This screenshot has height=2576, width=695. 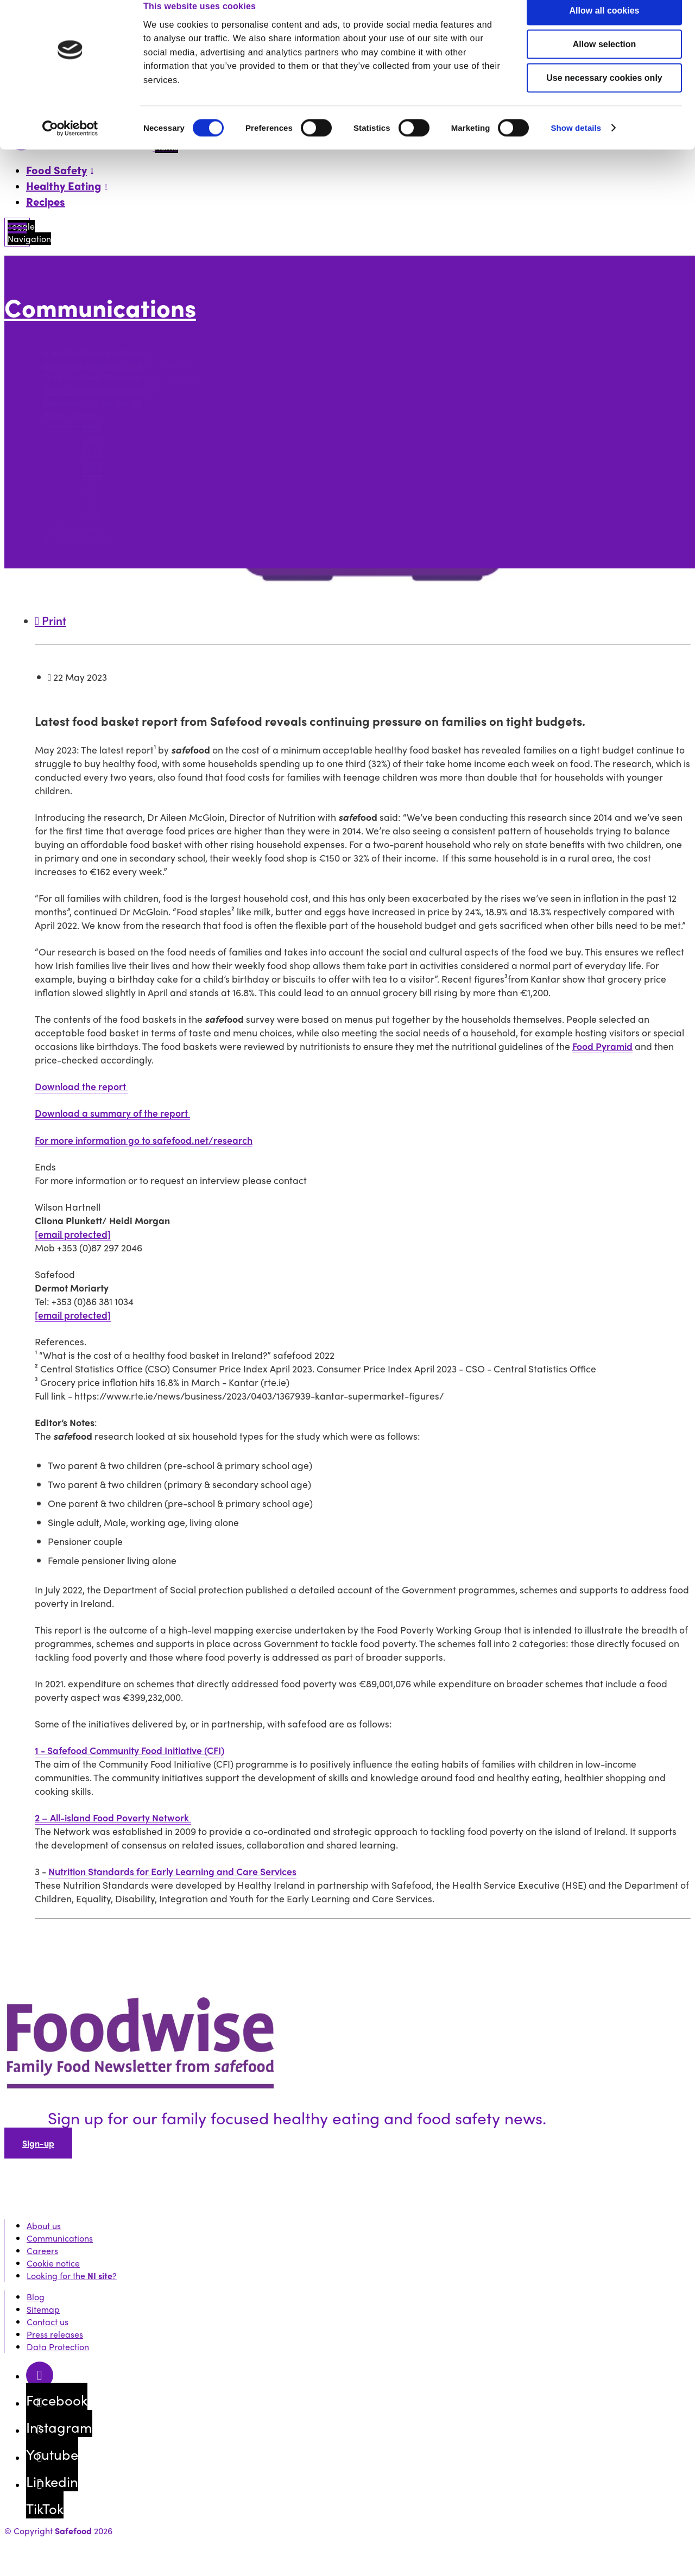 What do you see at coordinates (605, 27) in the screenshot?
I see `Allow all cookies` at bounding box center [605, 27].